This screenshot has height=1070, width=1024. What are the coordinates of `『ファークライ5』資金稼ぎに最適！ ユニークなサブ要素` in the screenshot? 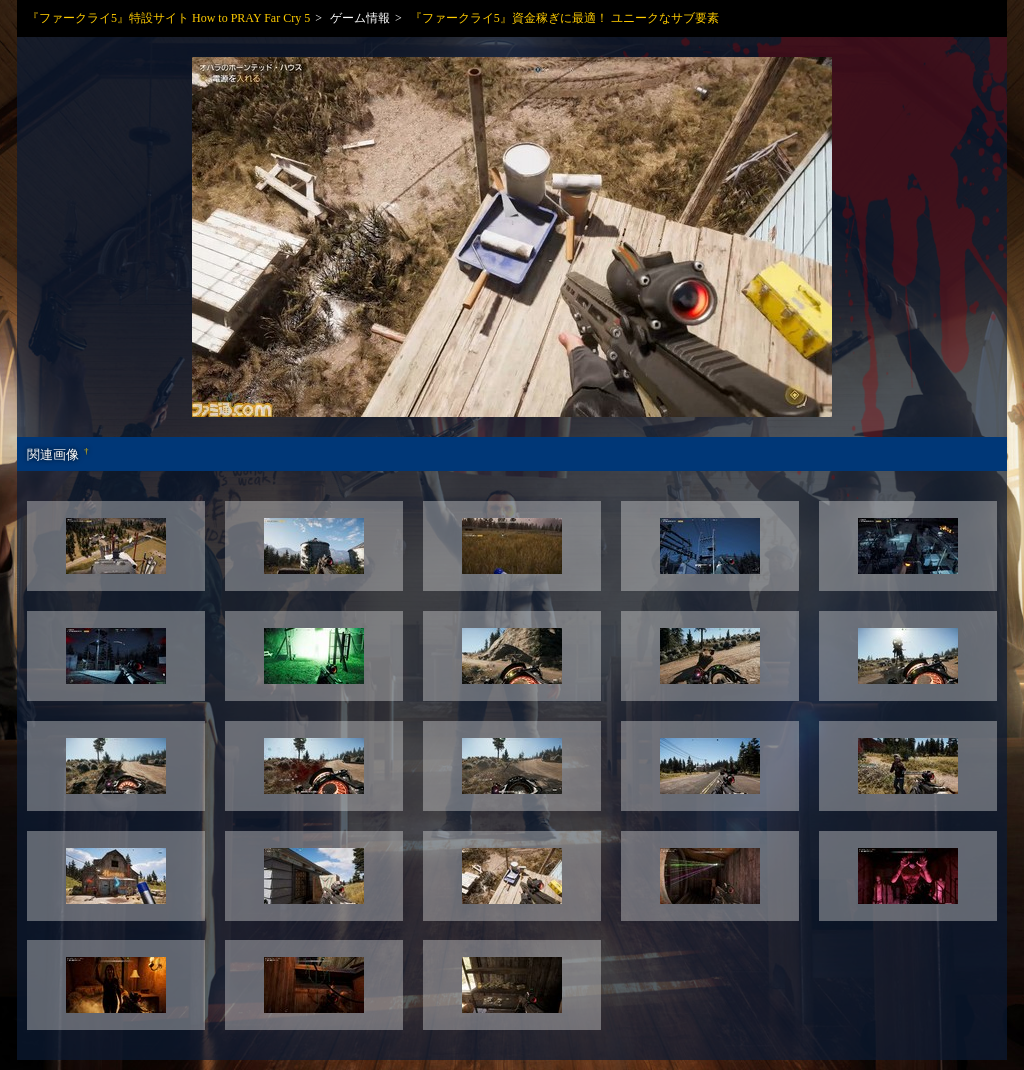 It's located at (564, 18).